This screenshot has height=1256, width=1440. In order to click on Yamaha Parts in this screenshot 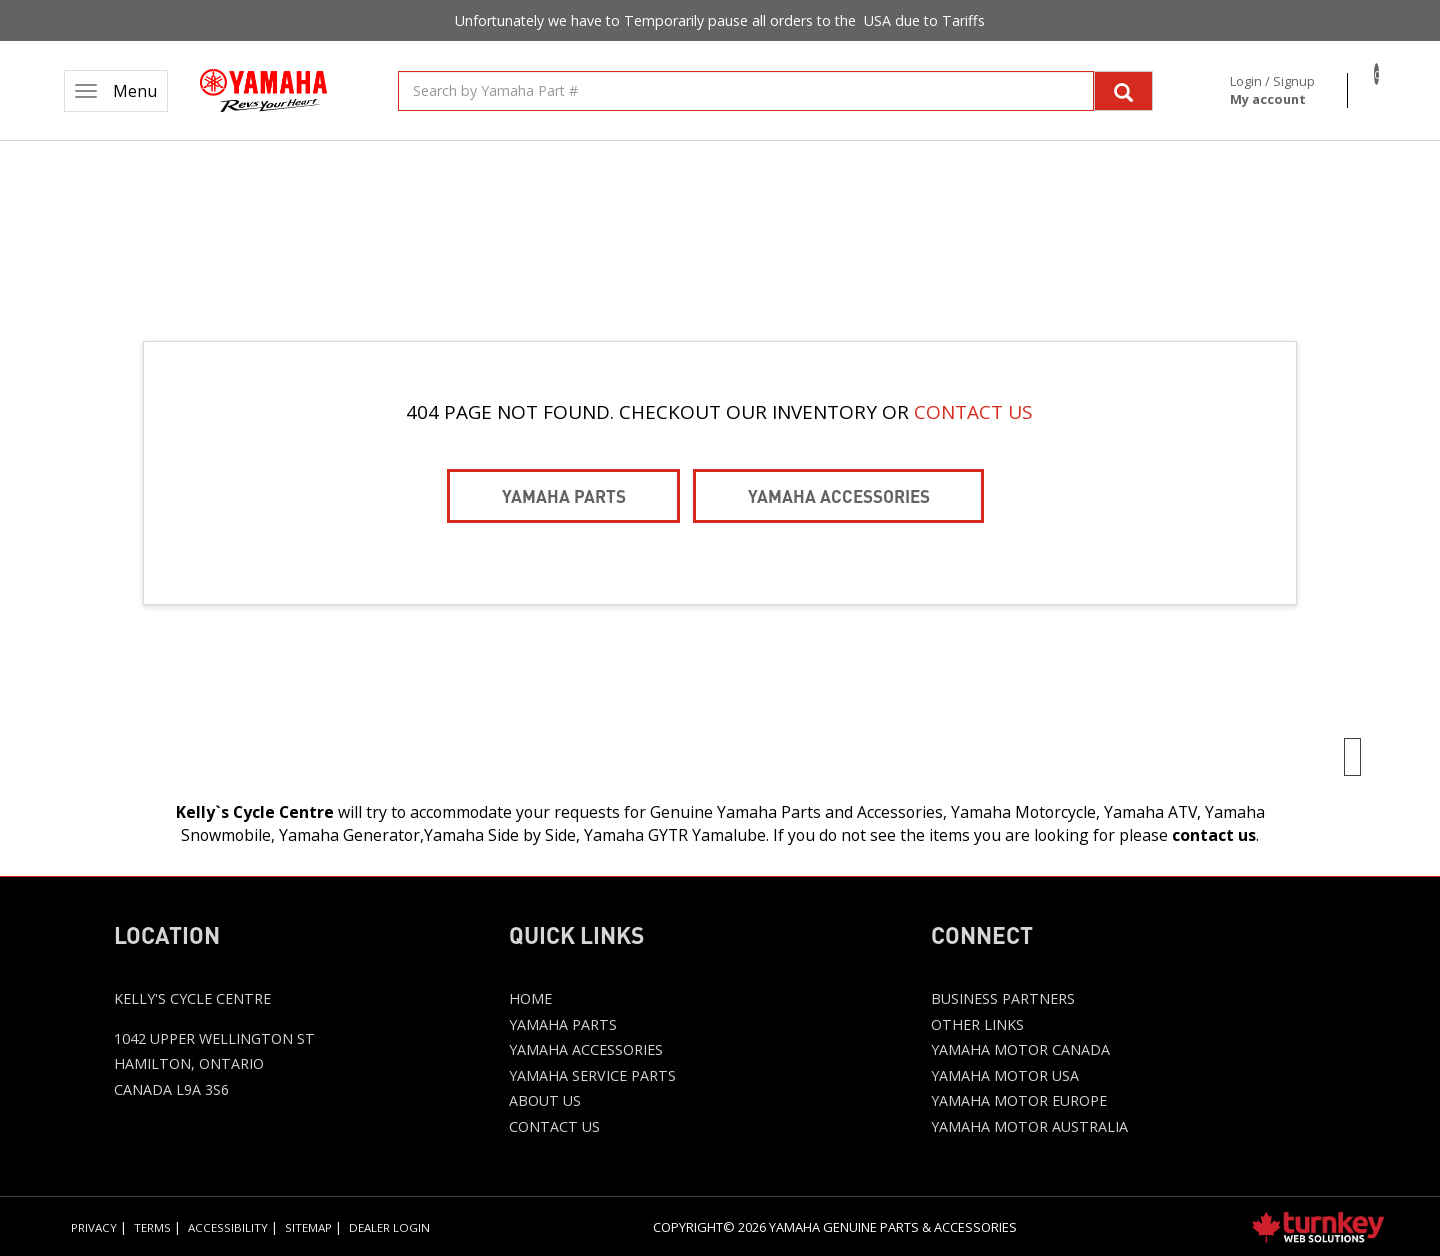, I will do `click(564, 495)`.